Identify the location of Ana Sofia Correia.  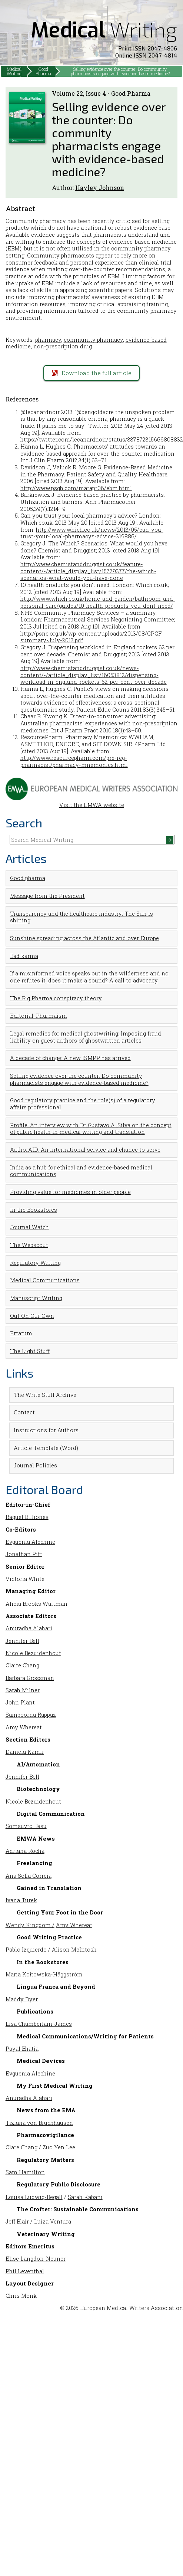
(28, 1875).